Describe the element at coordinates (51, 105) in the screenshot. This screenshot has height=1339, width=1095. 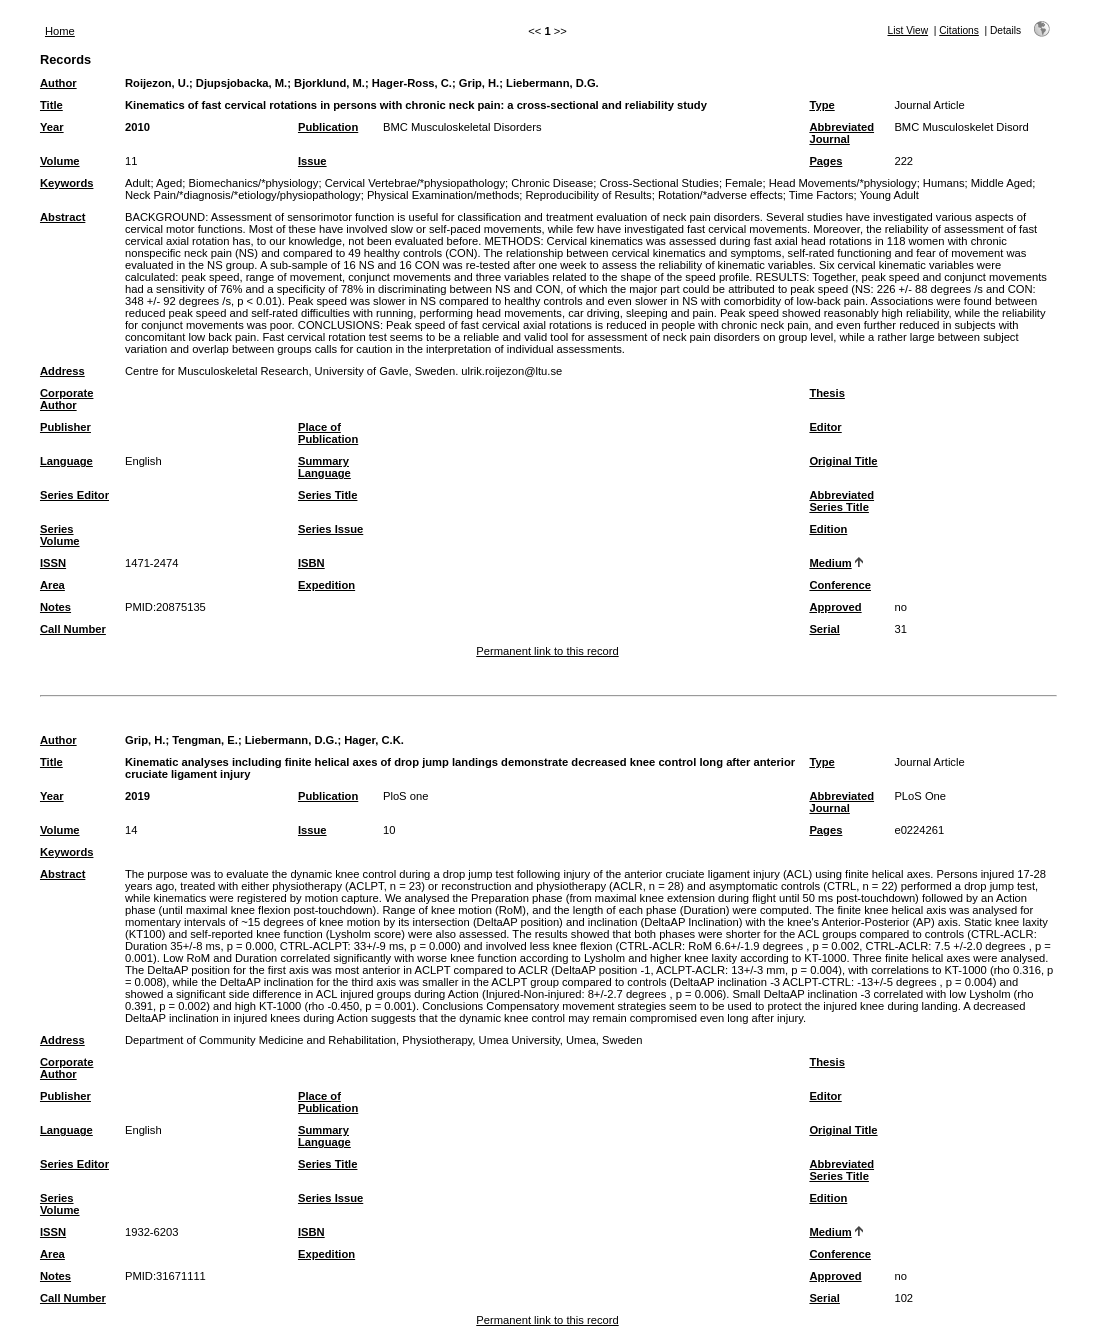
I see `Title` at that location.